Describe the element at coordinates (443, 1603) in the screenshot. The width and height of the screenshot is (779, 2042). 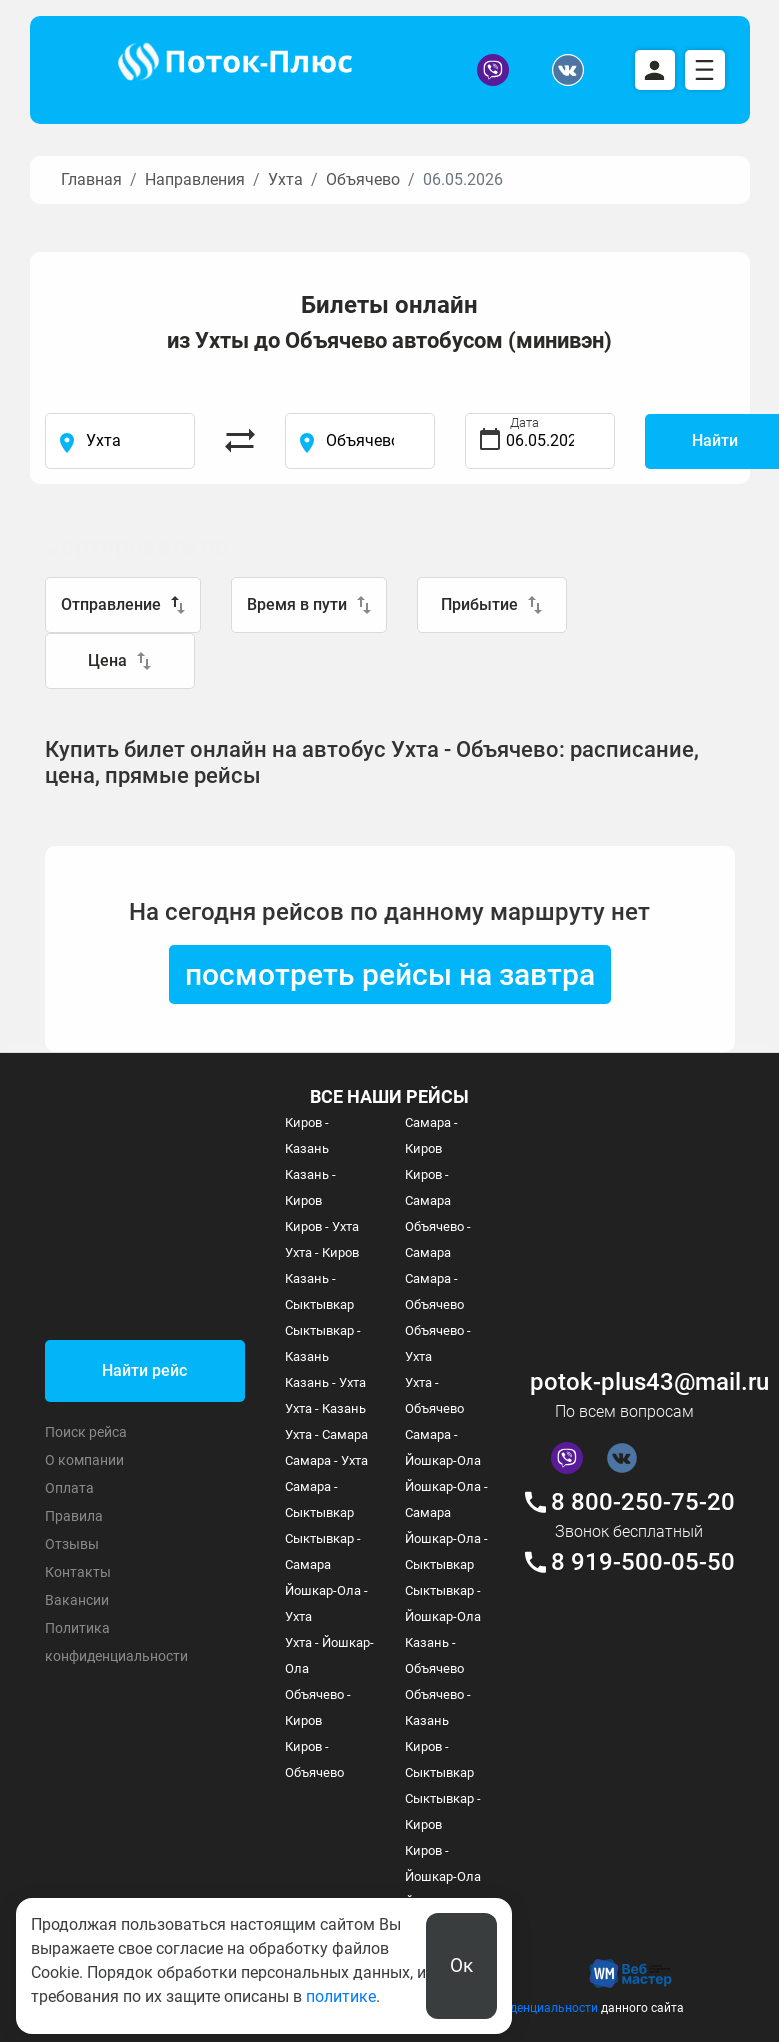
I see `Сыктывкар - Йошкар-Ола` at that location.